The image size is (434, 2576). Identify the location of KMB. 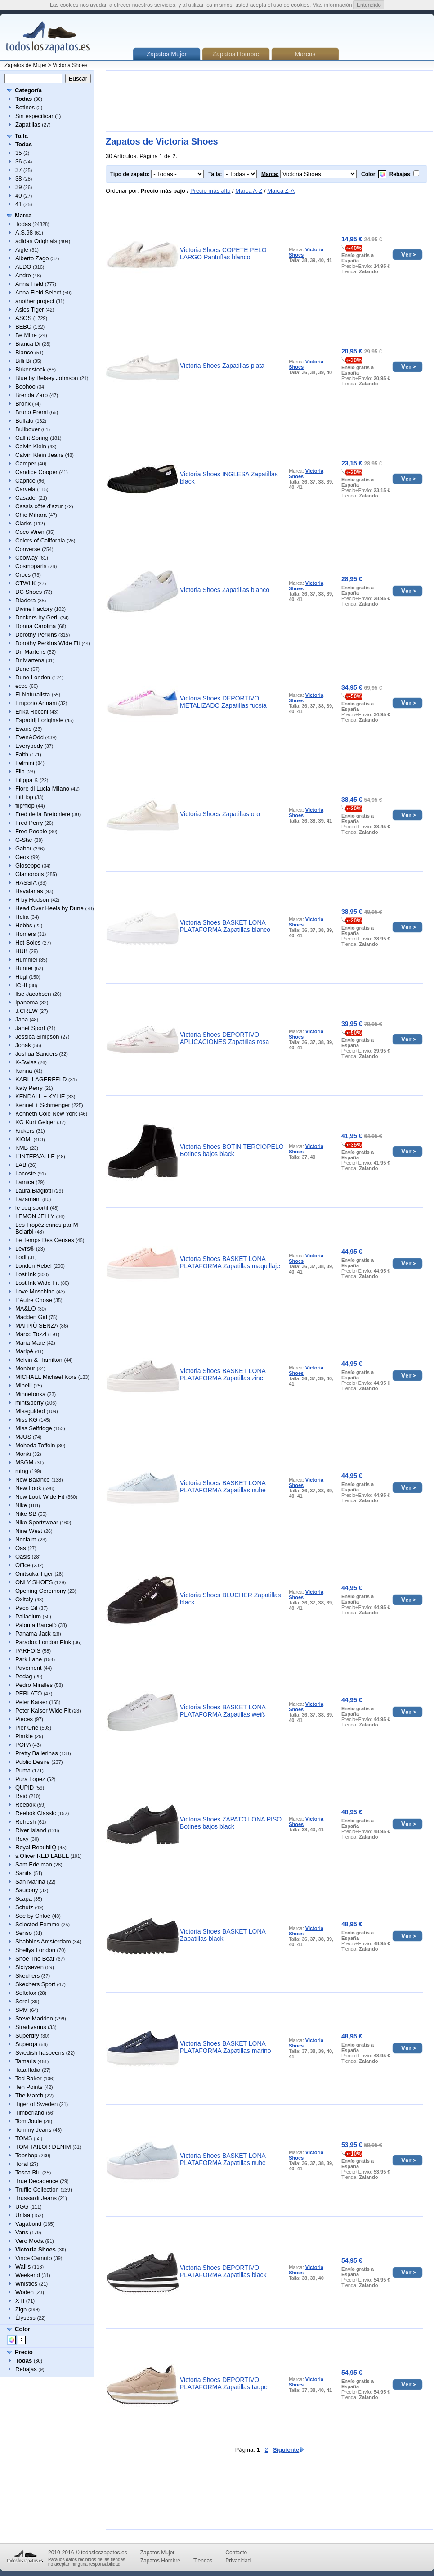
(21, 1147).